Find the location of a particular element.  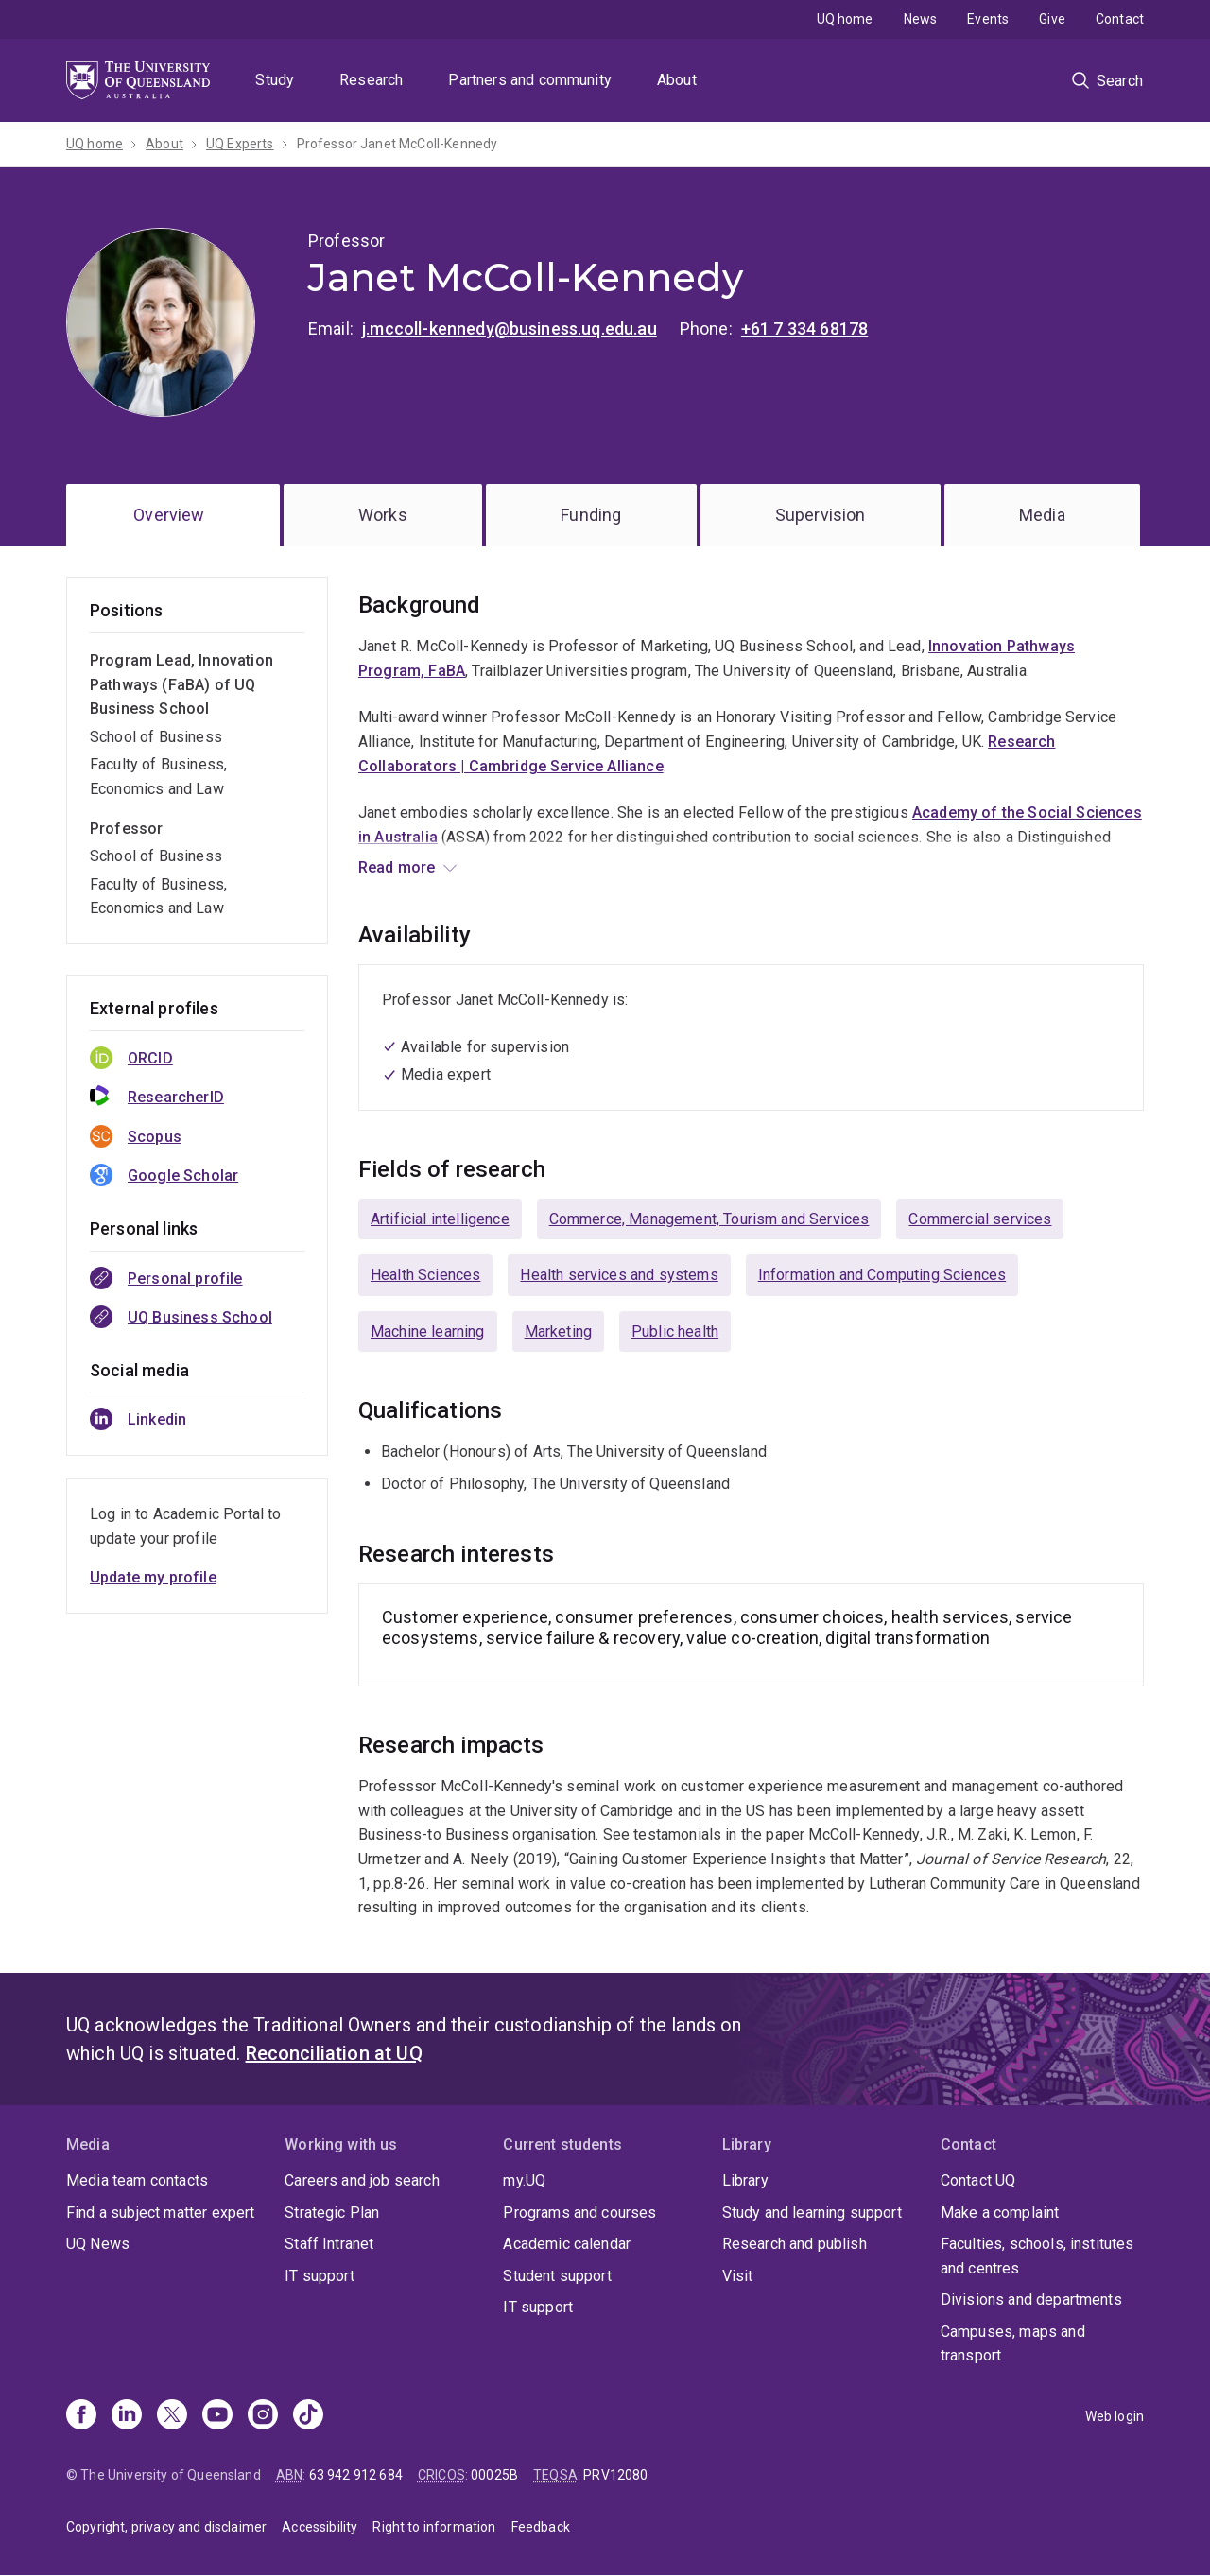

Study is located at coordinates (274, 80).